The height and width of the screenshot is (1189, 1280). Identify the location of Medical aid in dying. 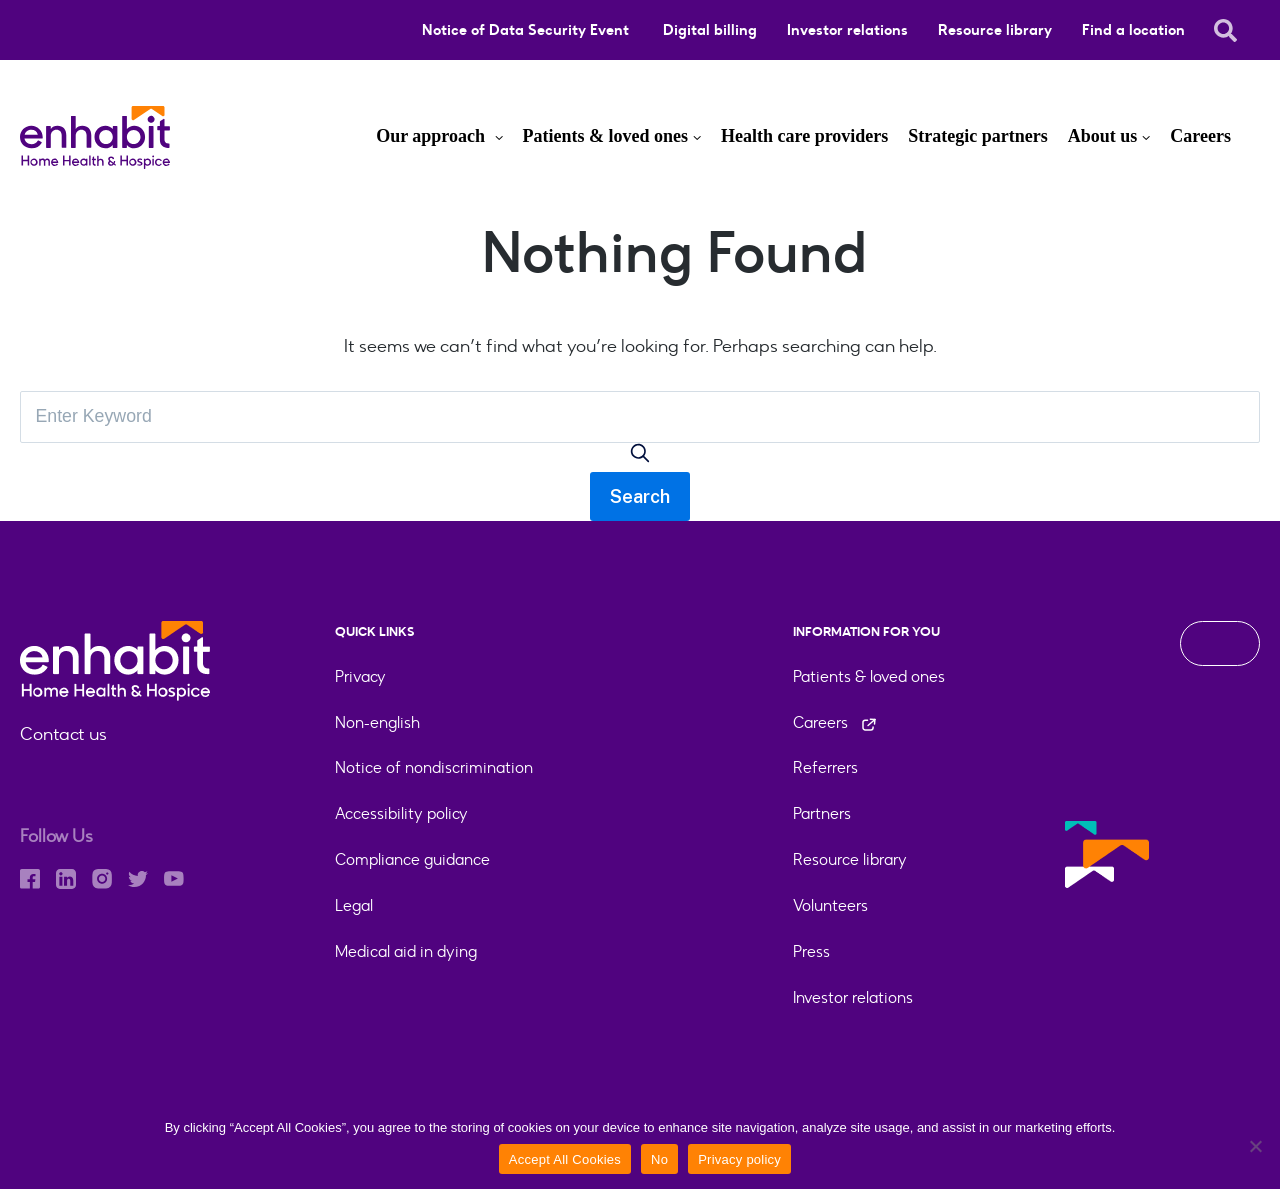
(406, 952).